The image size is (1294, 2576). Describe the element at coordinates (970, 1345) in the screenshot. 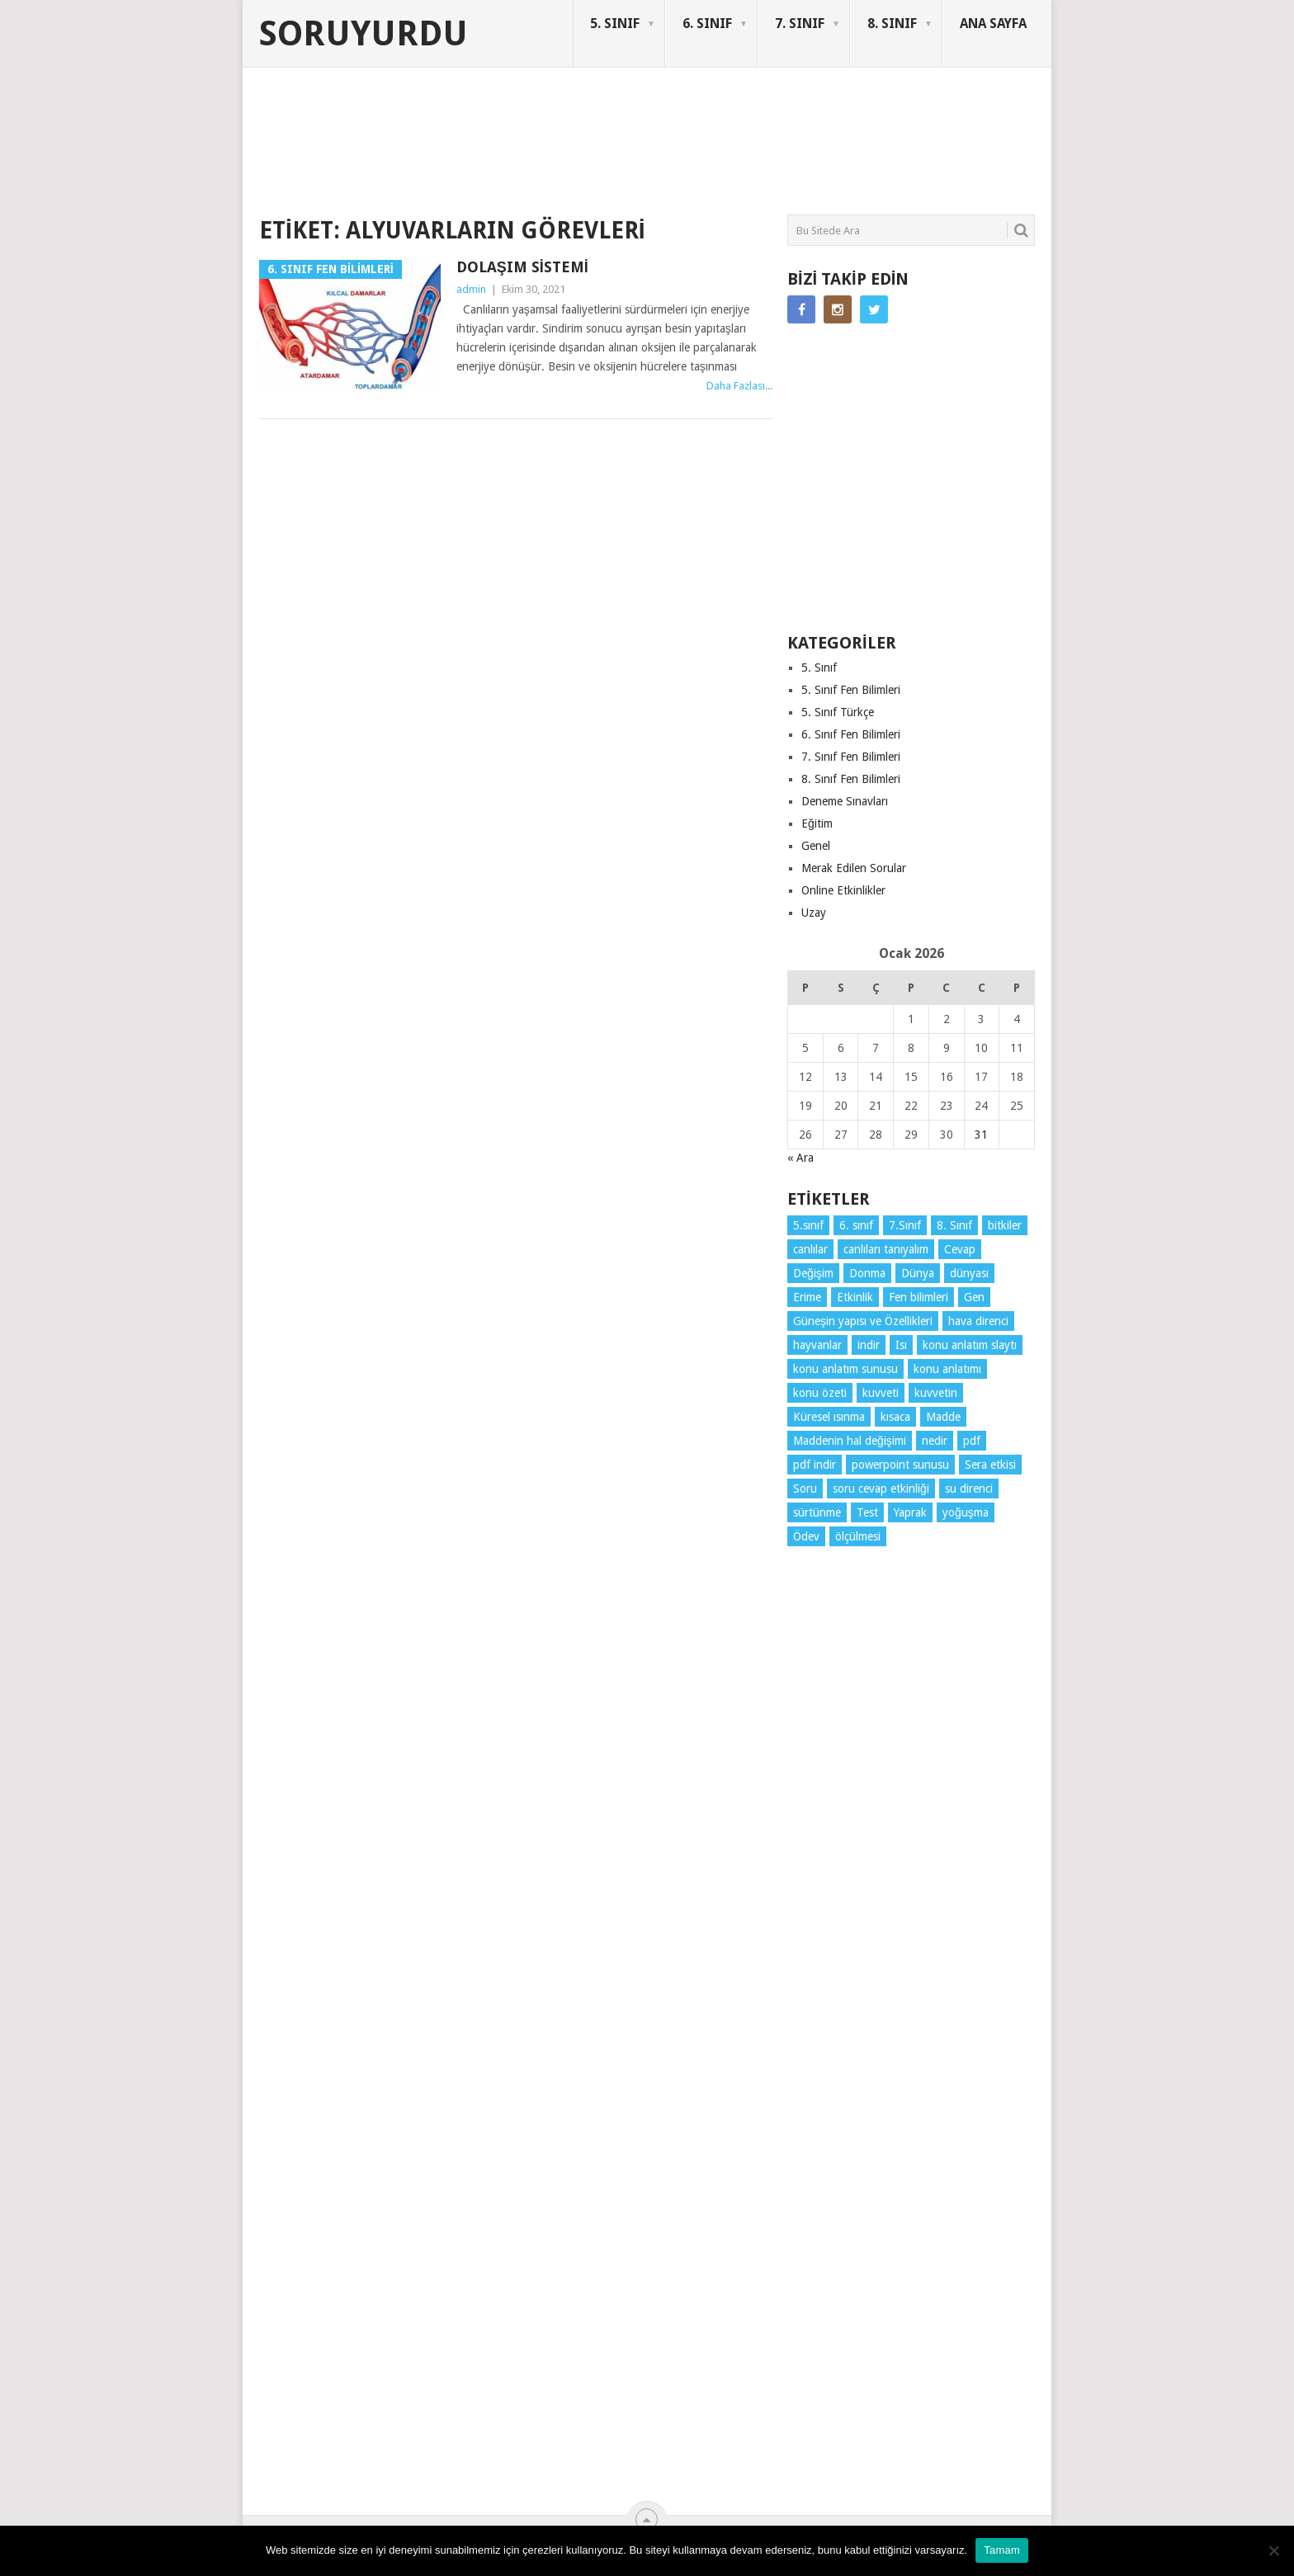

I see `konu anlatım slaytı [konu anlatım slaytı (7 öge)]` at that location.